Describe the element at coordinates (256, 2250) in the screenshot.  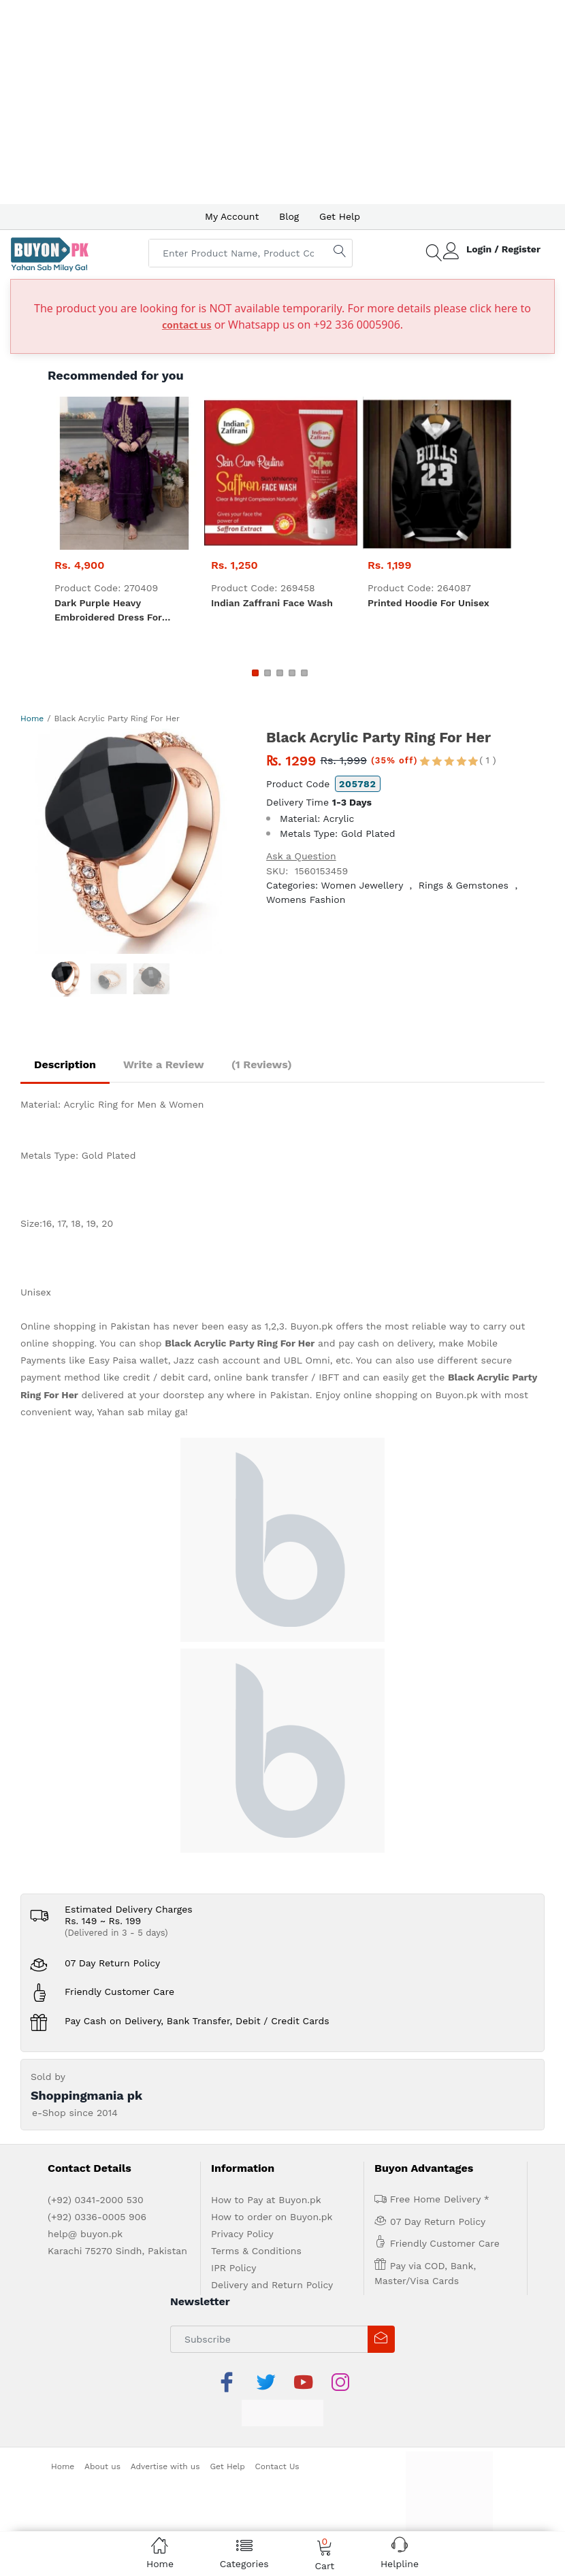
I see `Terms & Conditions` at that location.